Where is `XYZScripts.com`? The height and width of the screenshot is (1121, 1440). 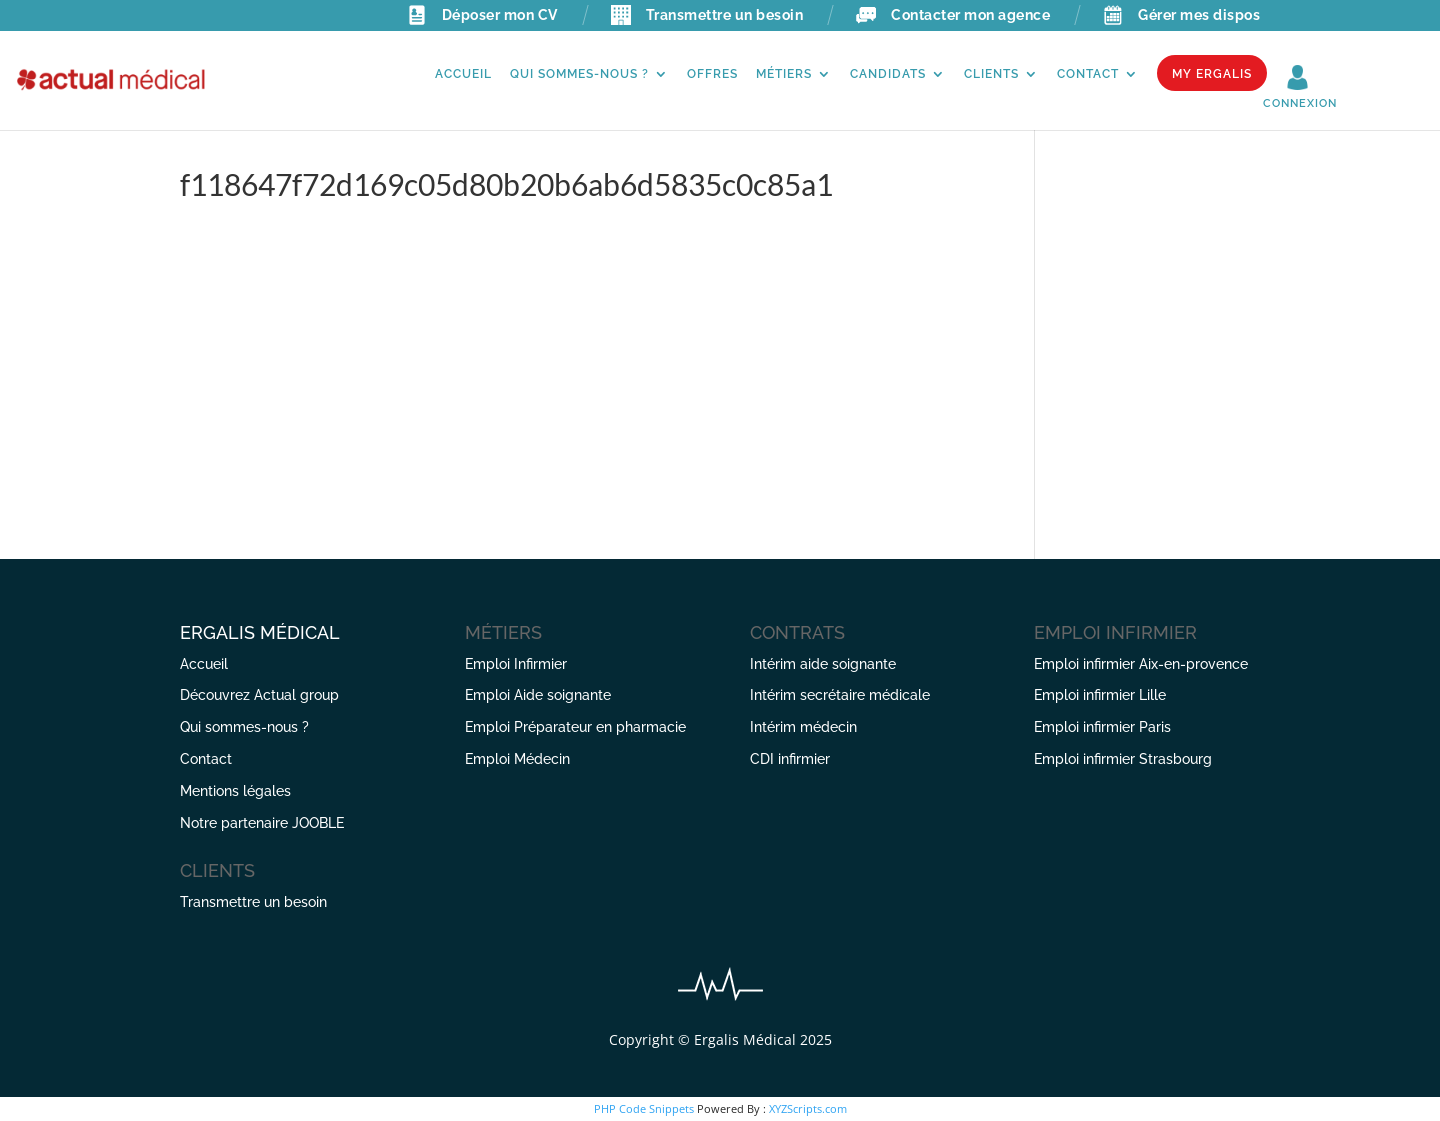
XYZScripts.com is located at coordinates (808, 1108).